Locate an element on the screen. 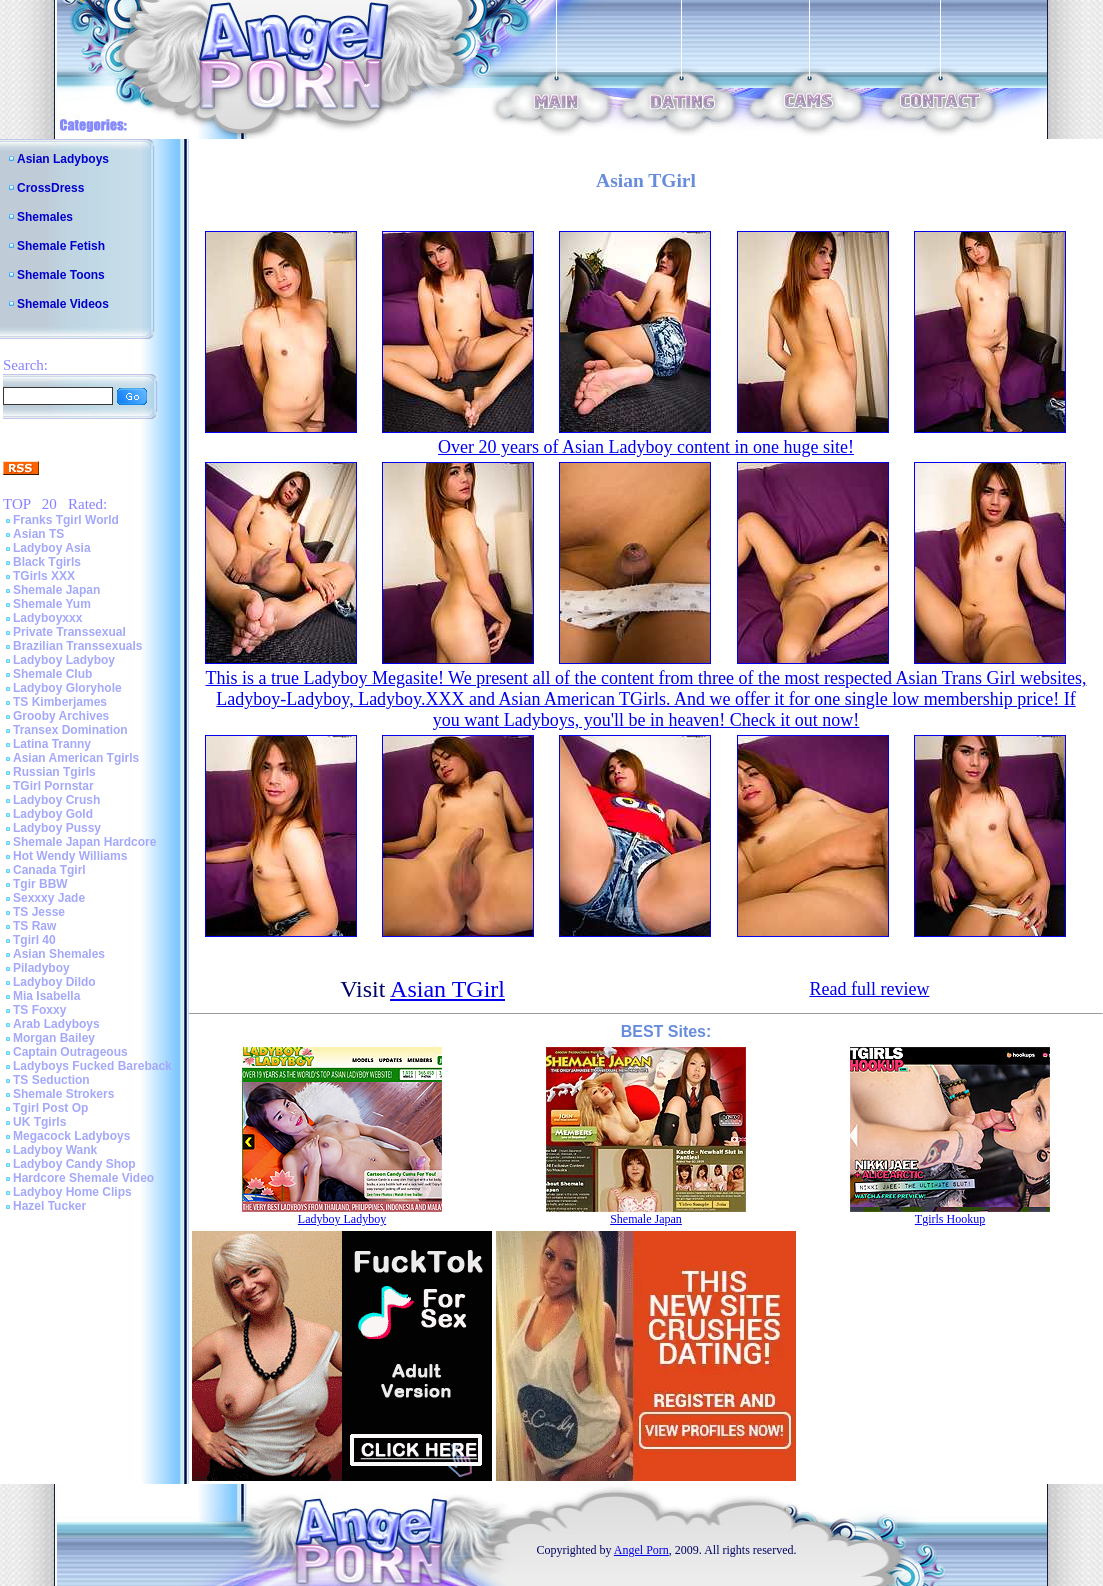 This screenshot has height=1586, width=1103. TS Seduction is located at coordinates (51, 1080).